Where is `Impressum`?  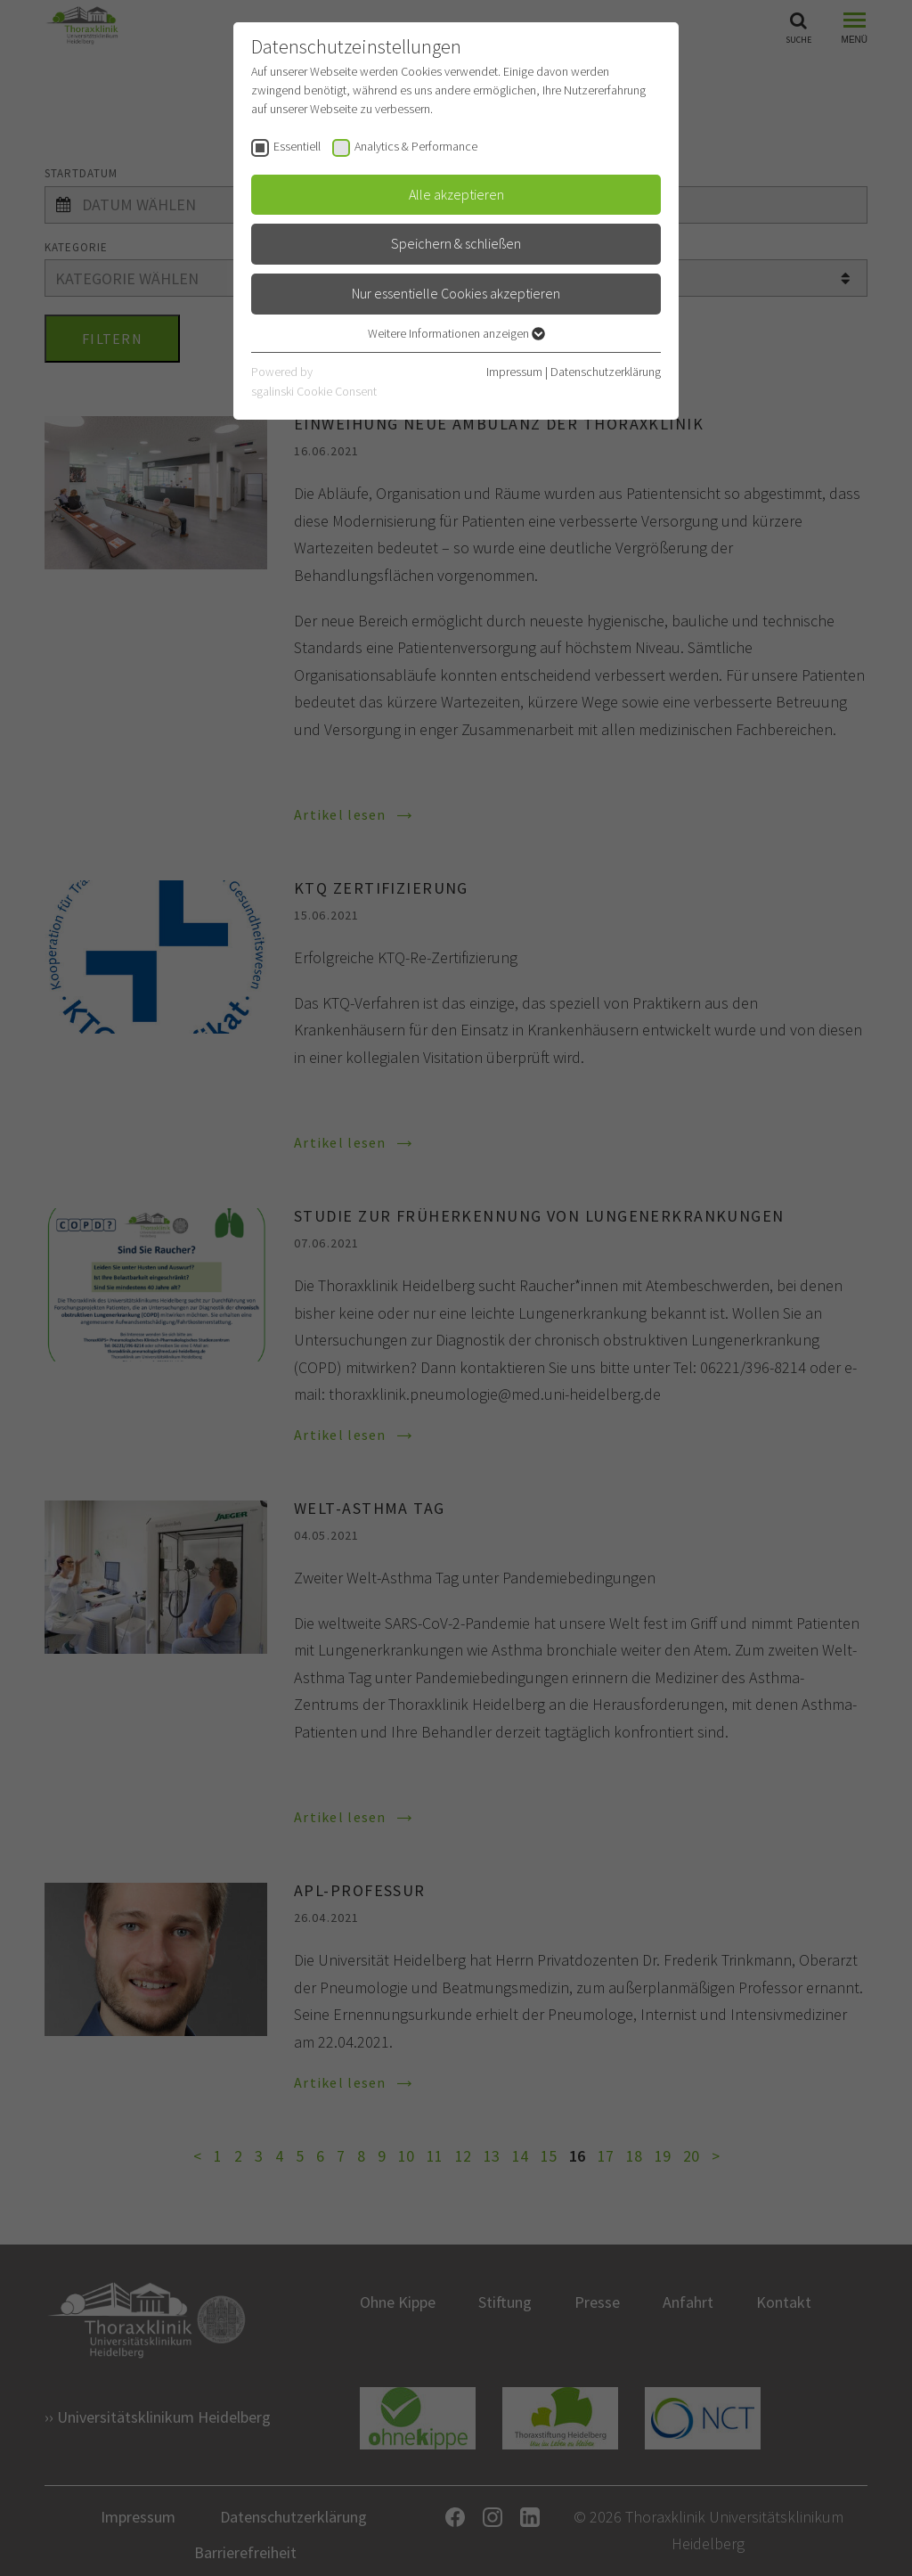 Impressum is located at coordinates (514, 372).